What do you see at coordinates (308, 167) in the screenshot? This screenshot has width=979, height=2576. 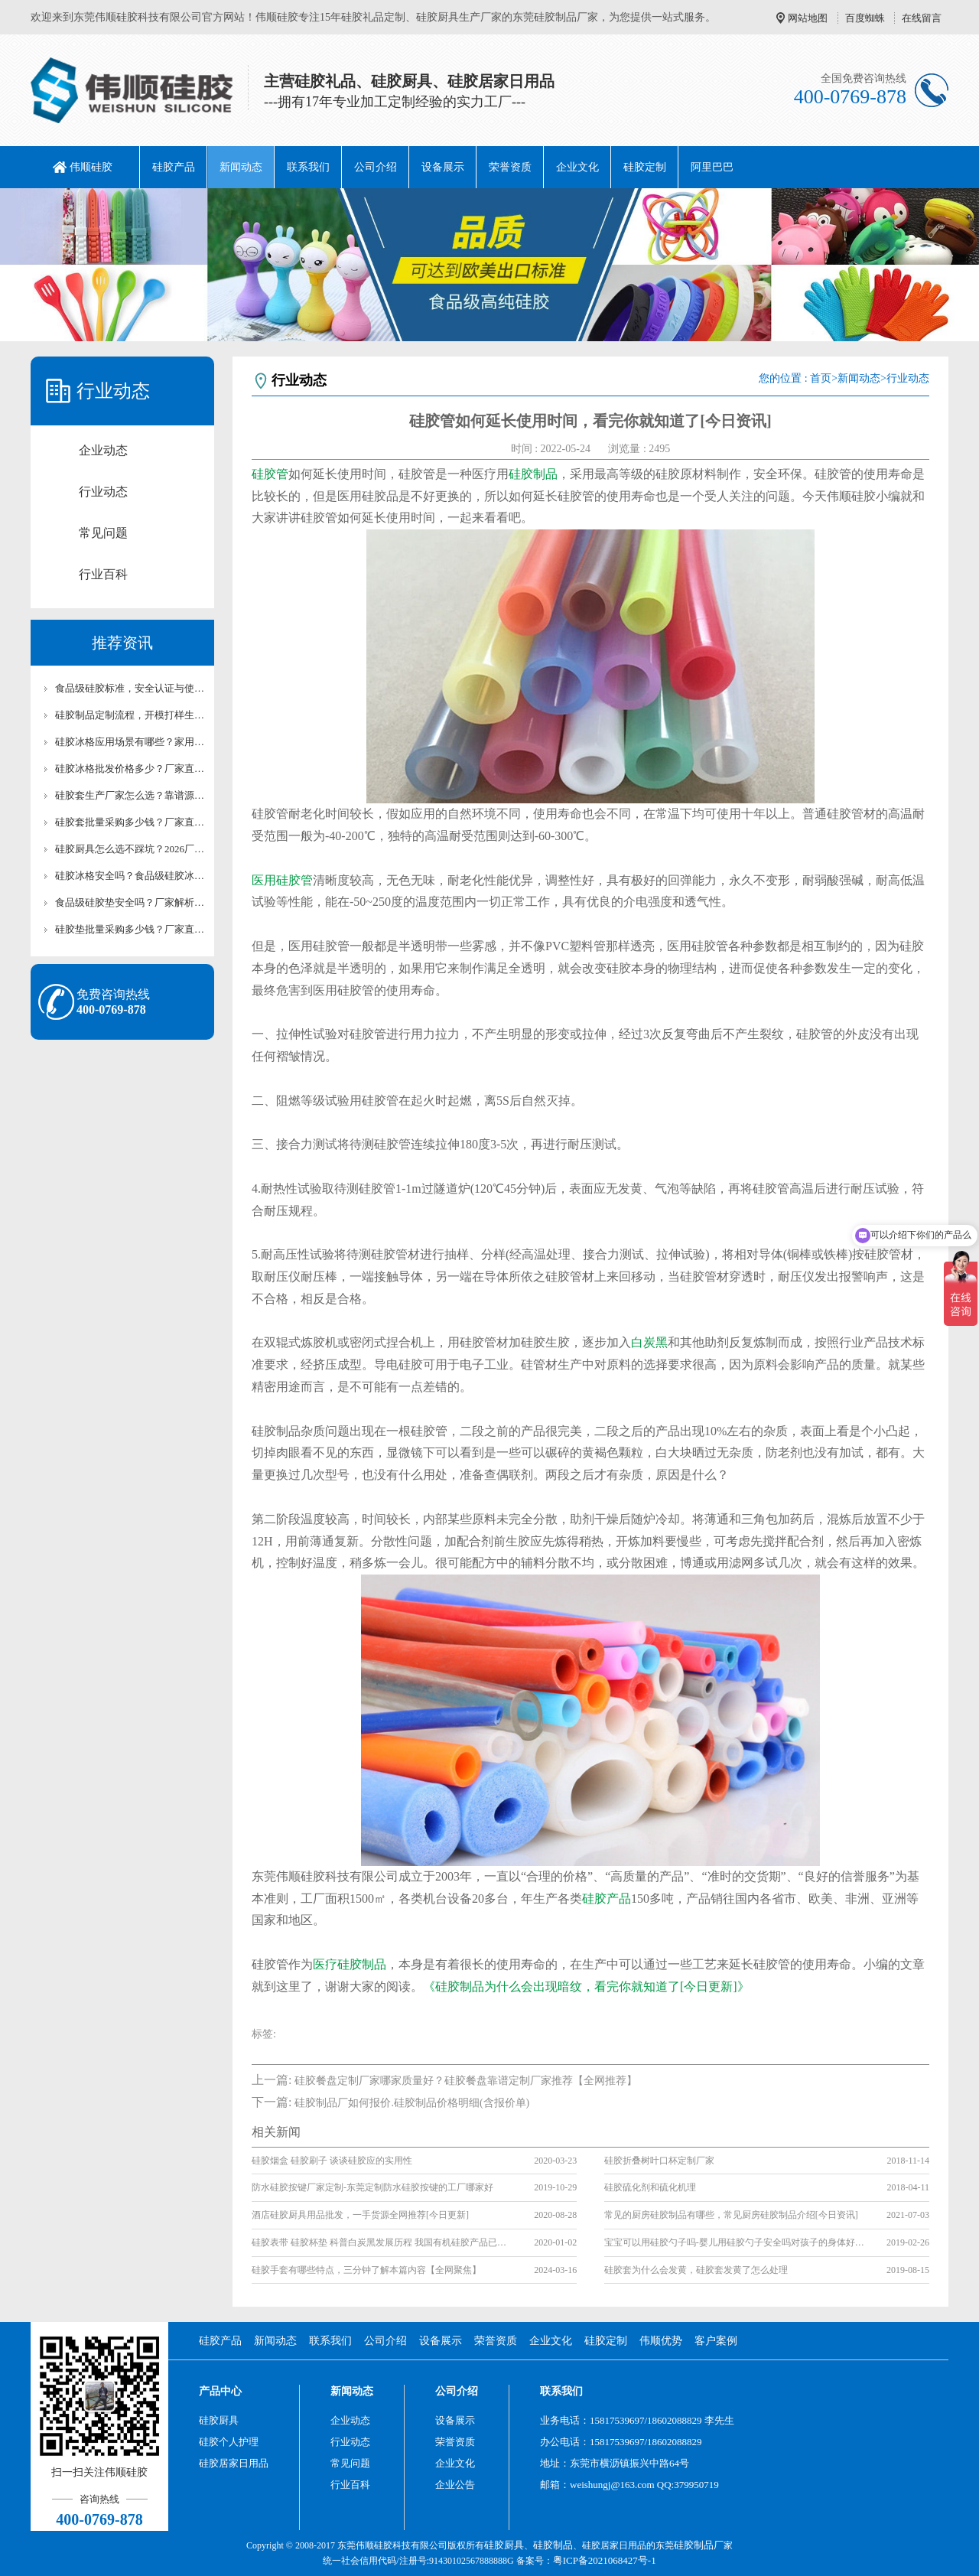 I see `联系我们` at bounding box center [308, 167].